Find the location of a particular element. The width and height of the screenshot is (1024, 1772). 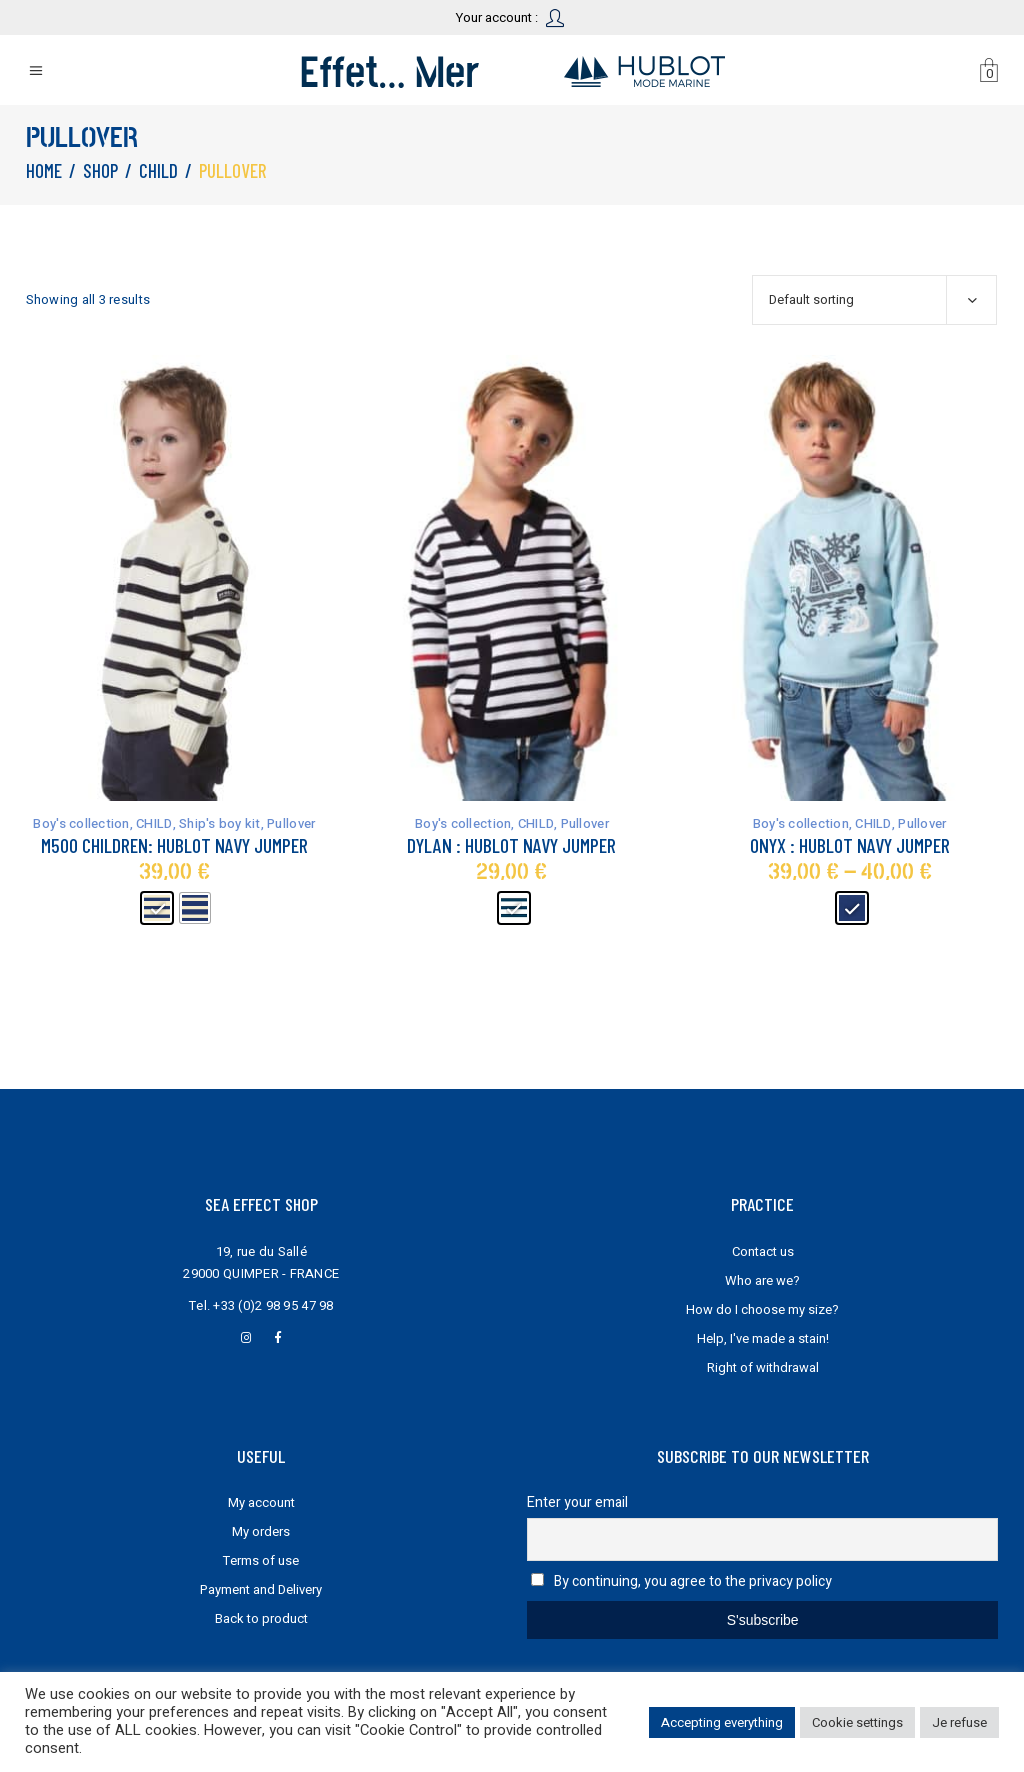

Enter your email is located at coordinates (577, 1502).